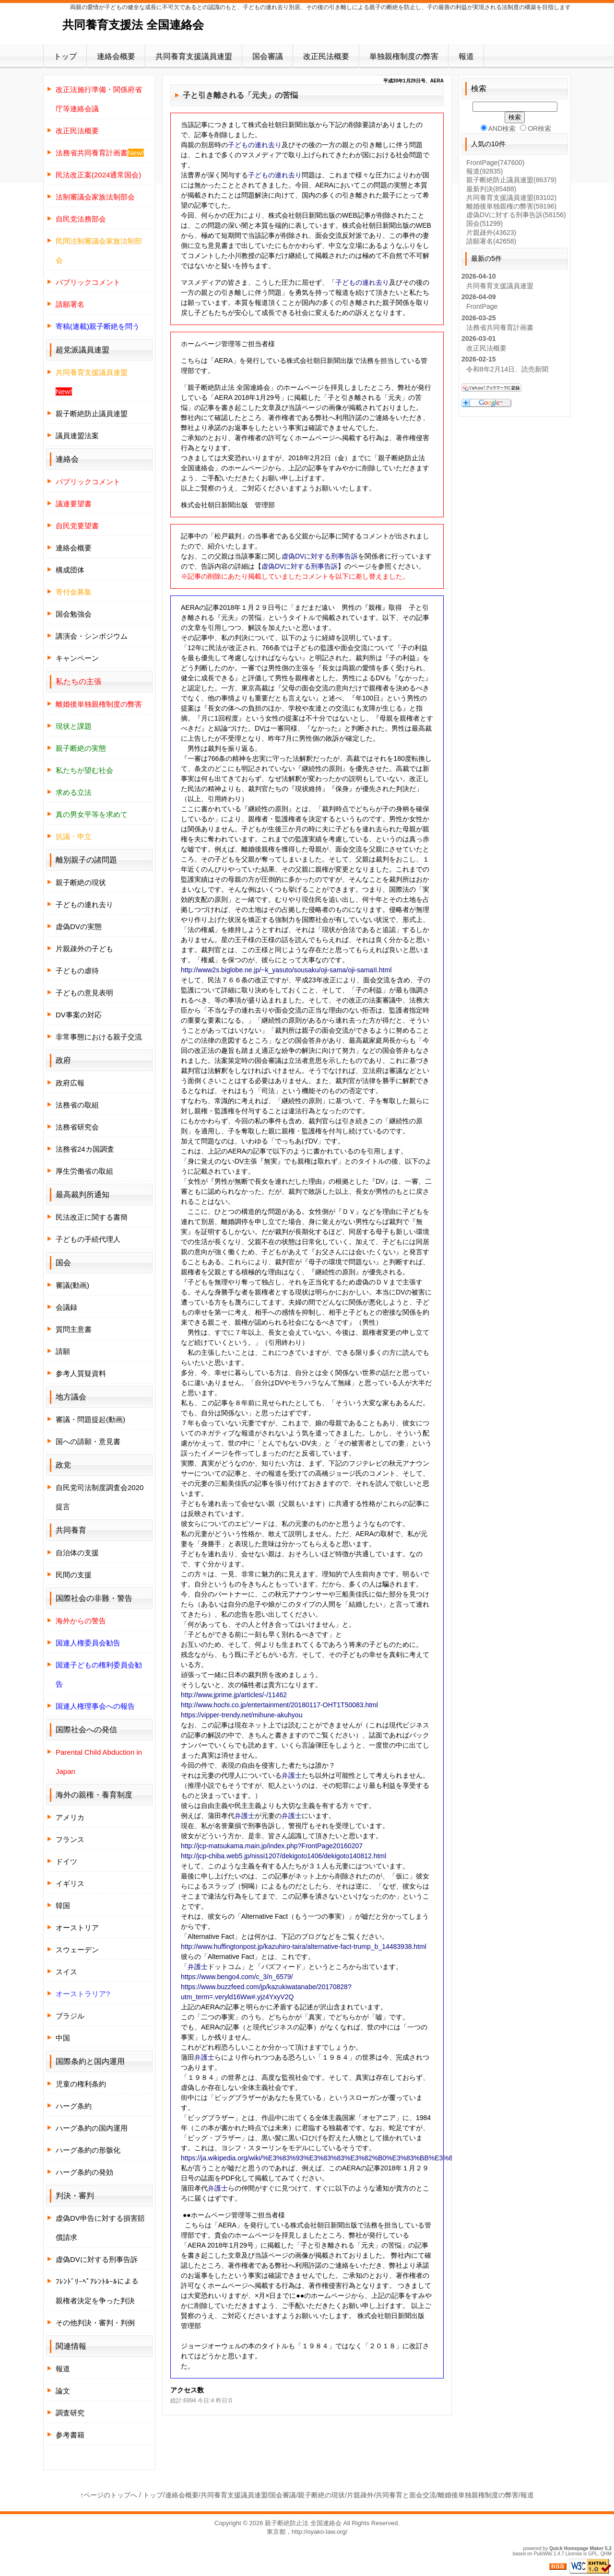  Describe the element at coordinates (92, 413) in the screenshot. I see `親子断絶防止議員連盟` at that location.